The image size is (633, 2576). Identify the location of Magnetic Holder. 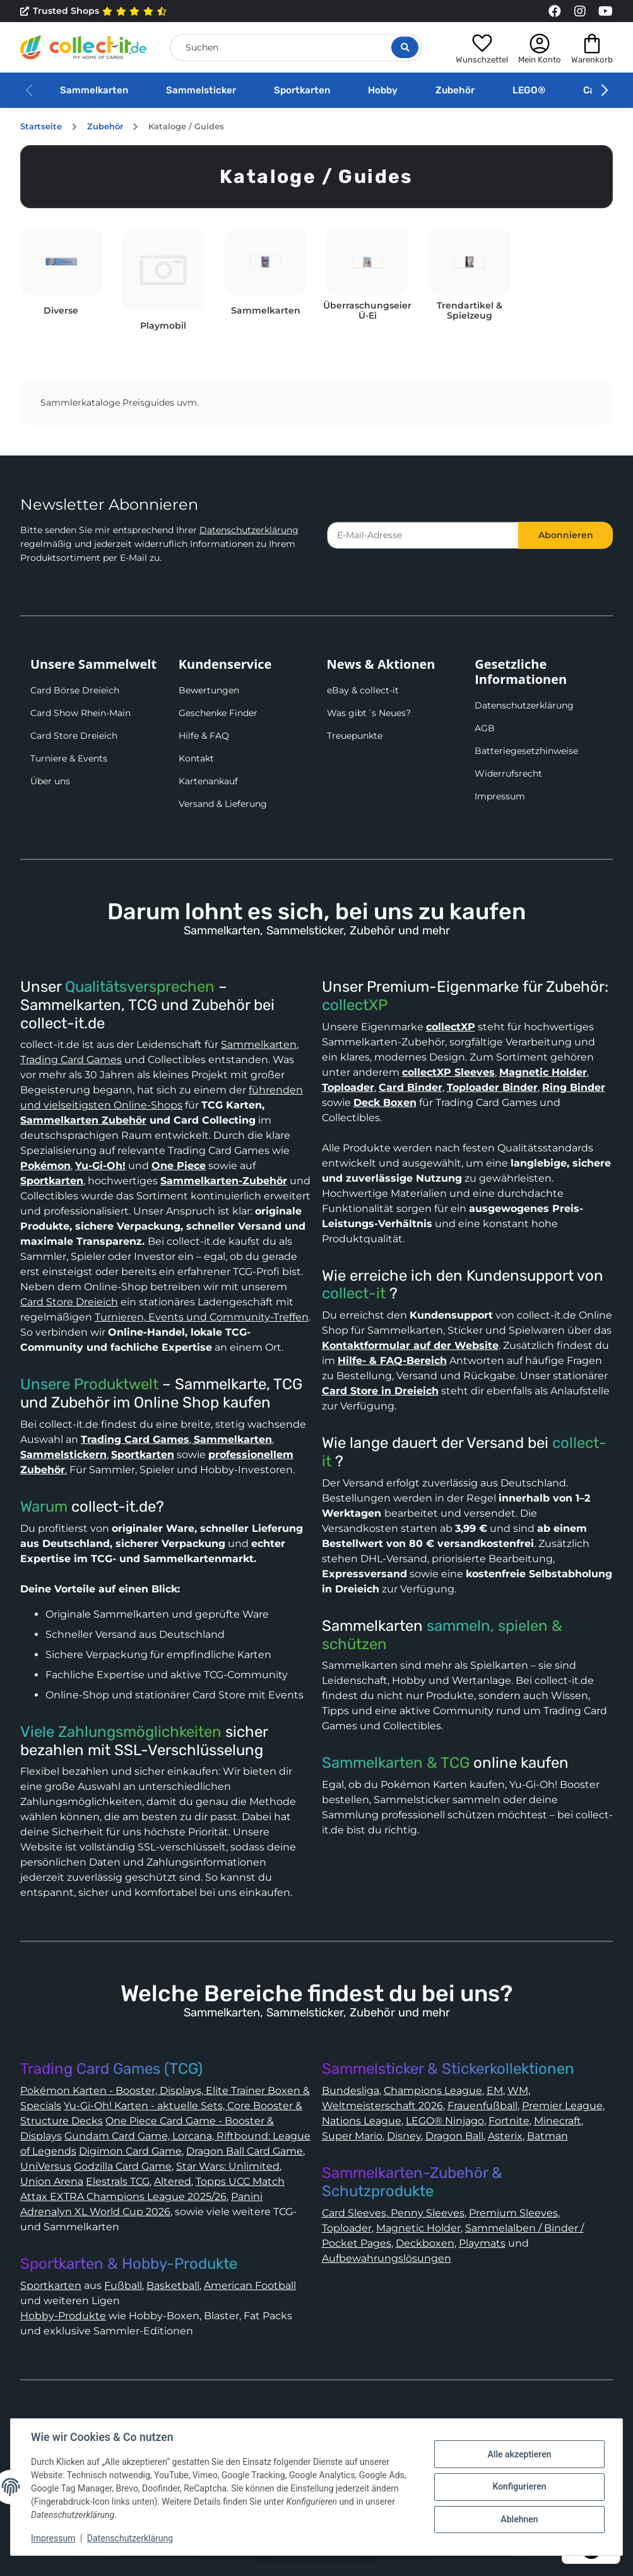
(418, 2228).